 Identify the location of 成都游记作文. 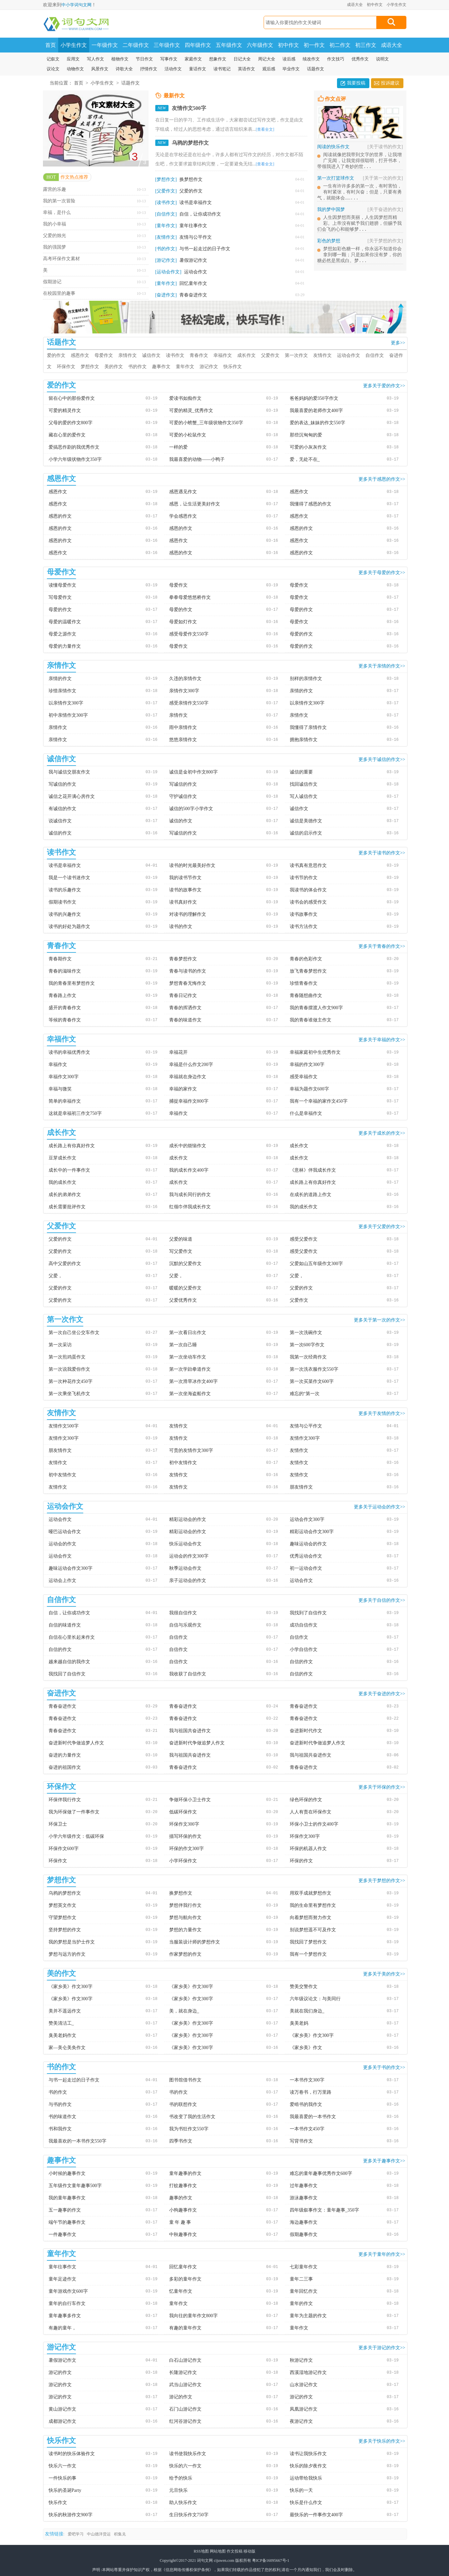
(62, 2421).